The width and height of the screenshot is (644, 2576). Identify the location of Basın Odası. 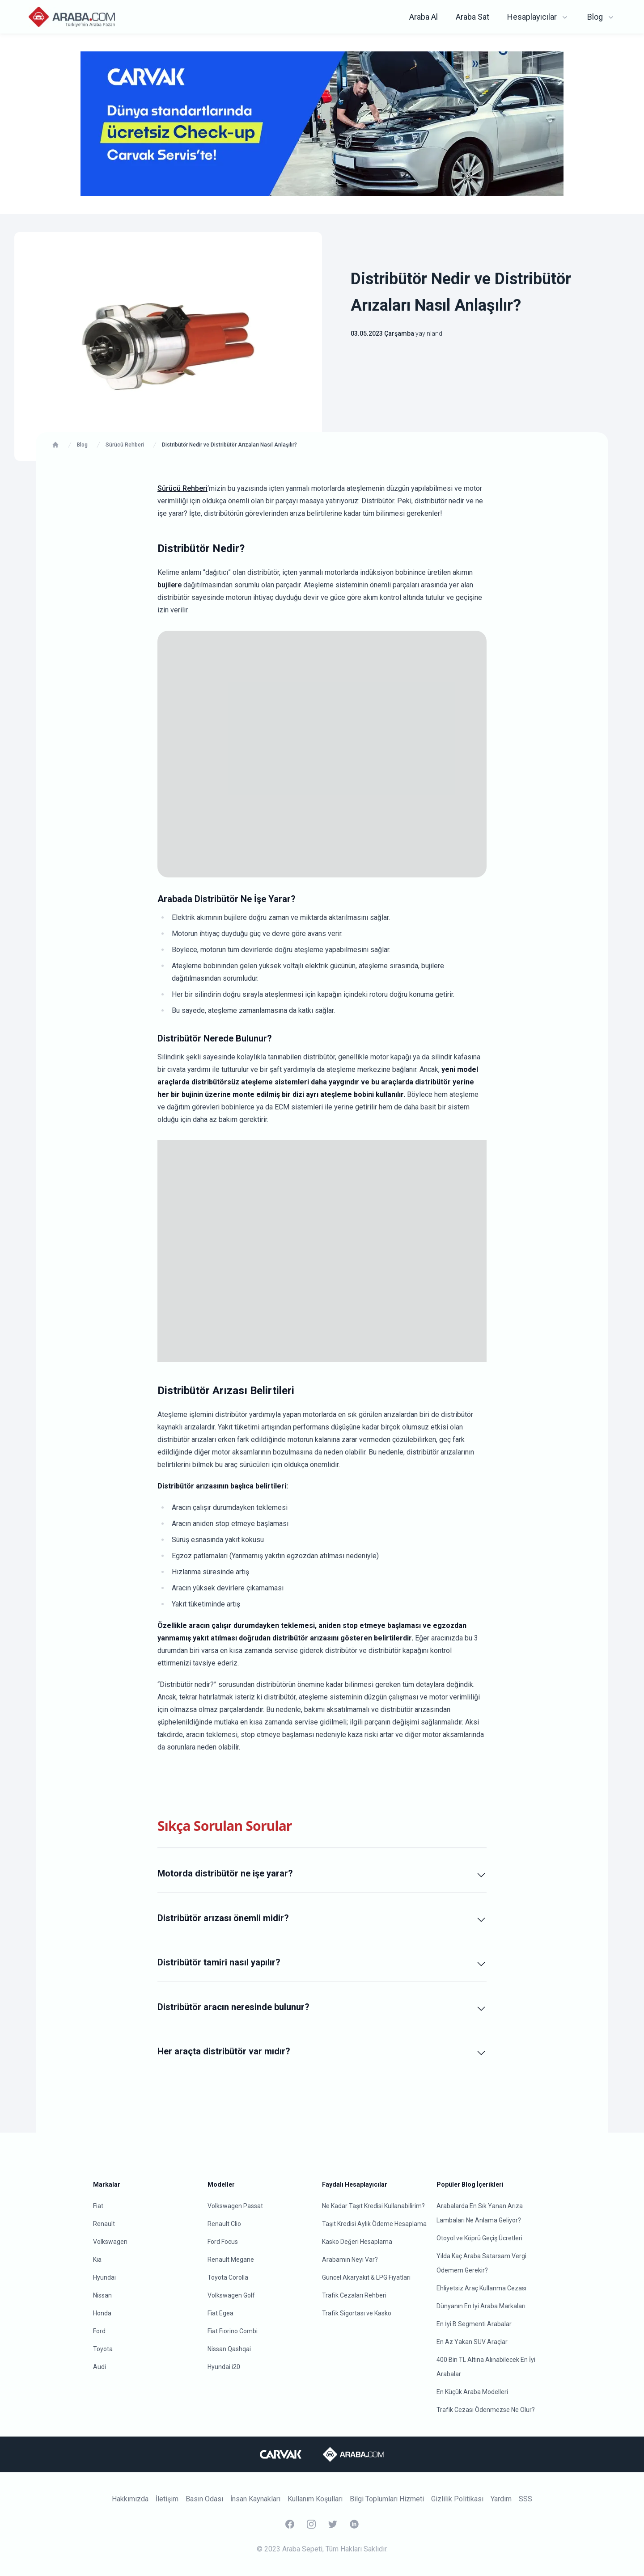
(204, 2499).